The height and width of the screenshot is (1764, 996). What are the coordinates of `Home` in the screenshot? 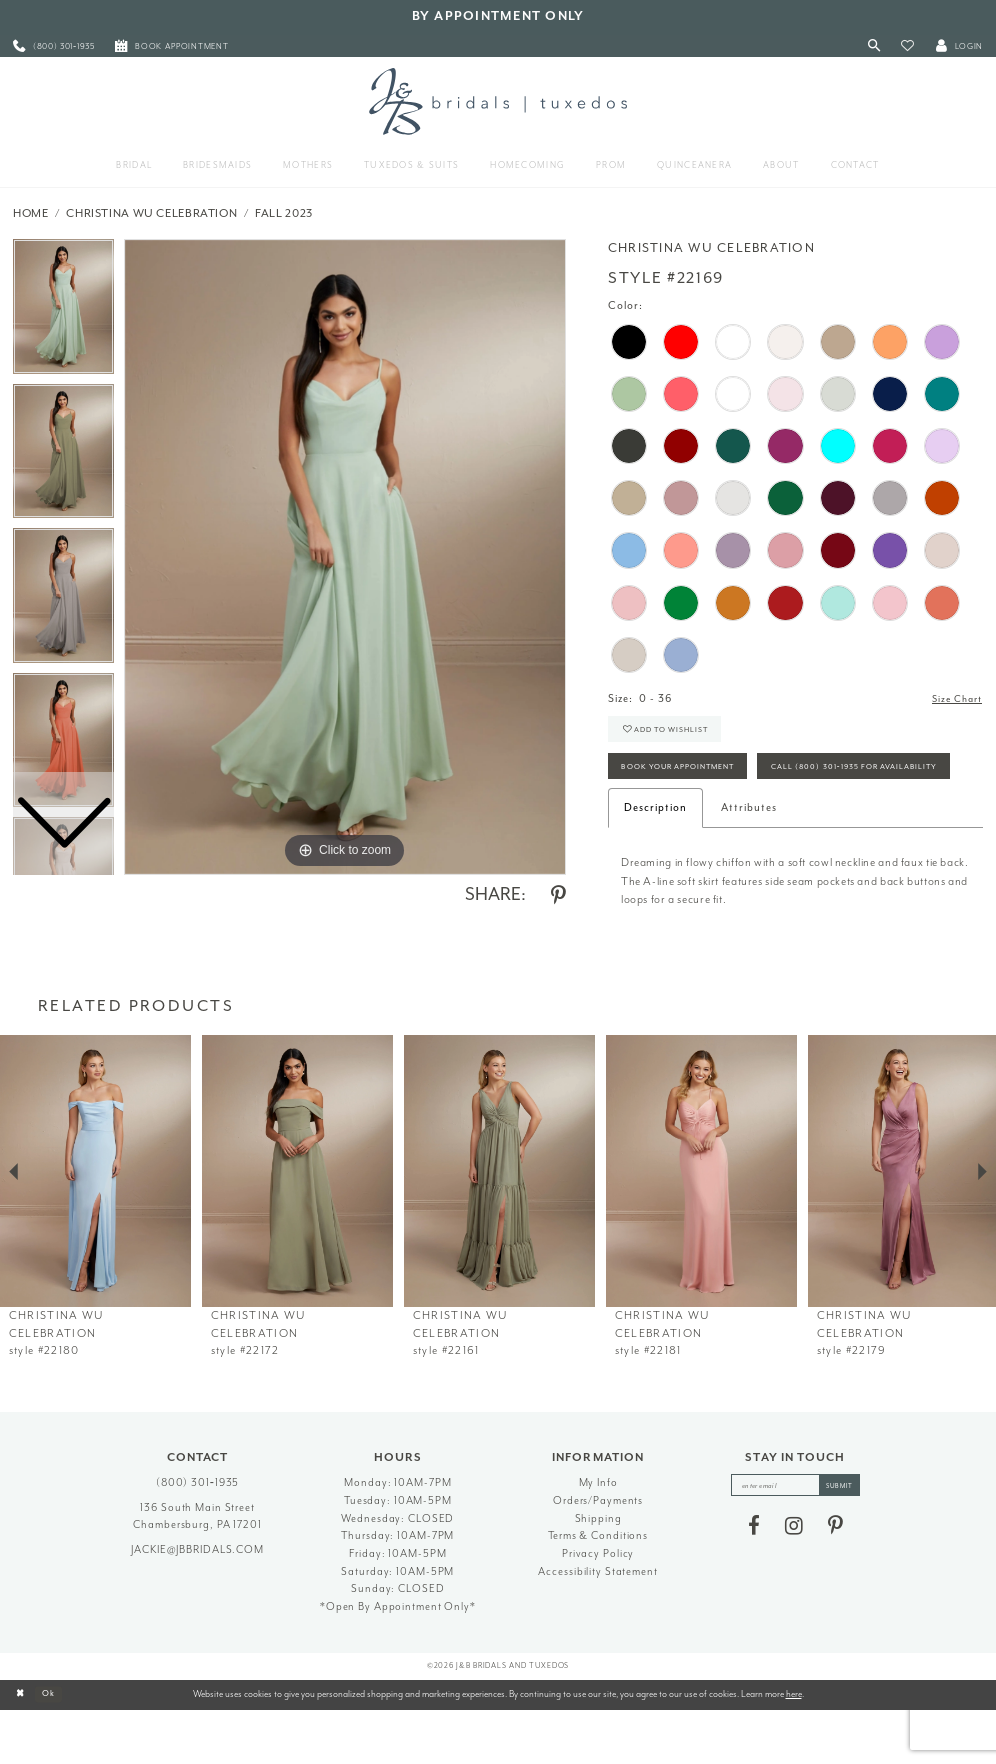 It's located at (31, 213).